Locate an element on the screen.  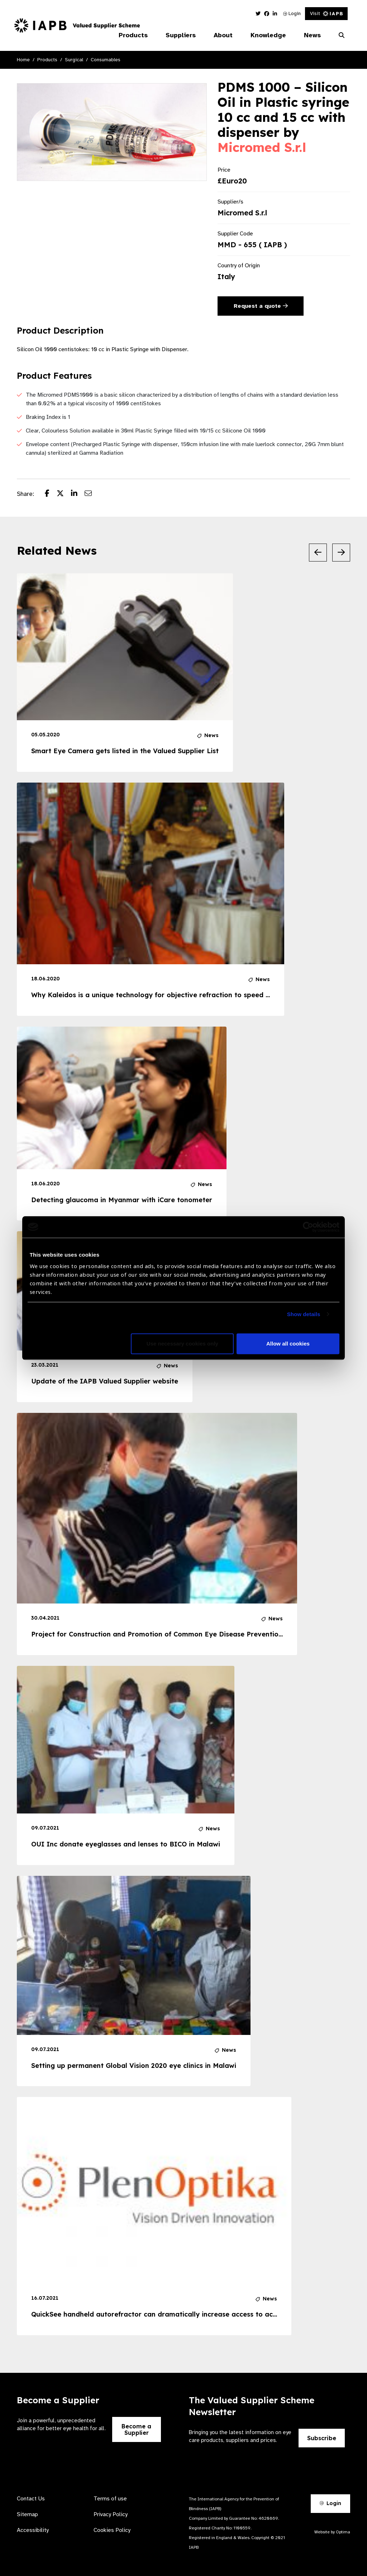
Use necessary cookies only is located at coordinates (182, 1343).